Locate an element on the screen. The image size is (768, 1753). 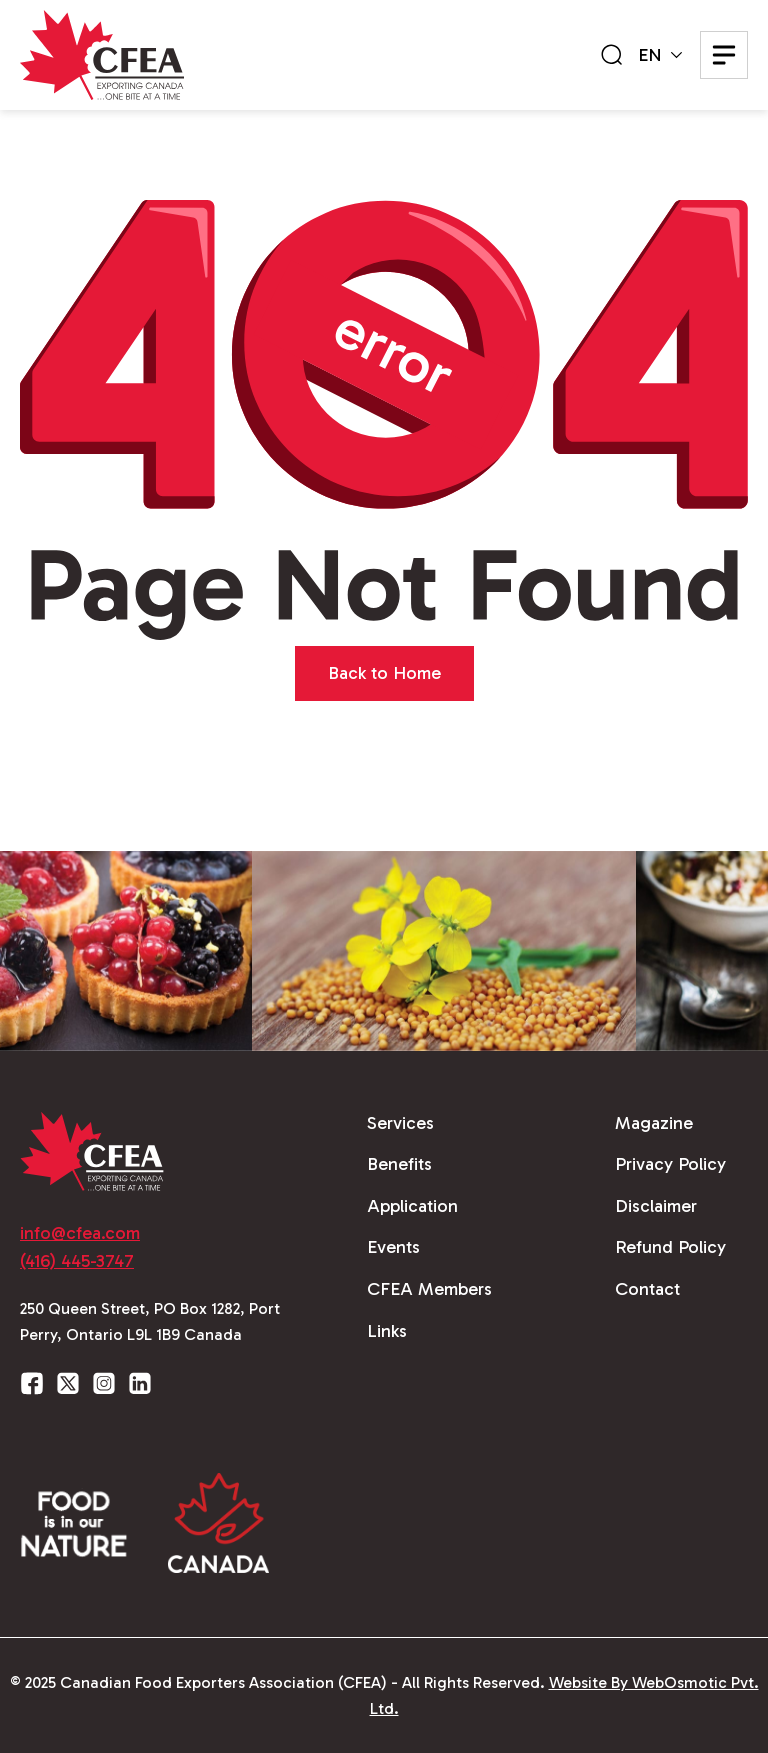
Contact is located at coordinates (647, 1289).